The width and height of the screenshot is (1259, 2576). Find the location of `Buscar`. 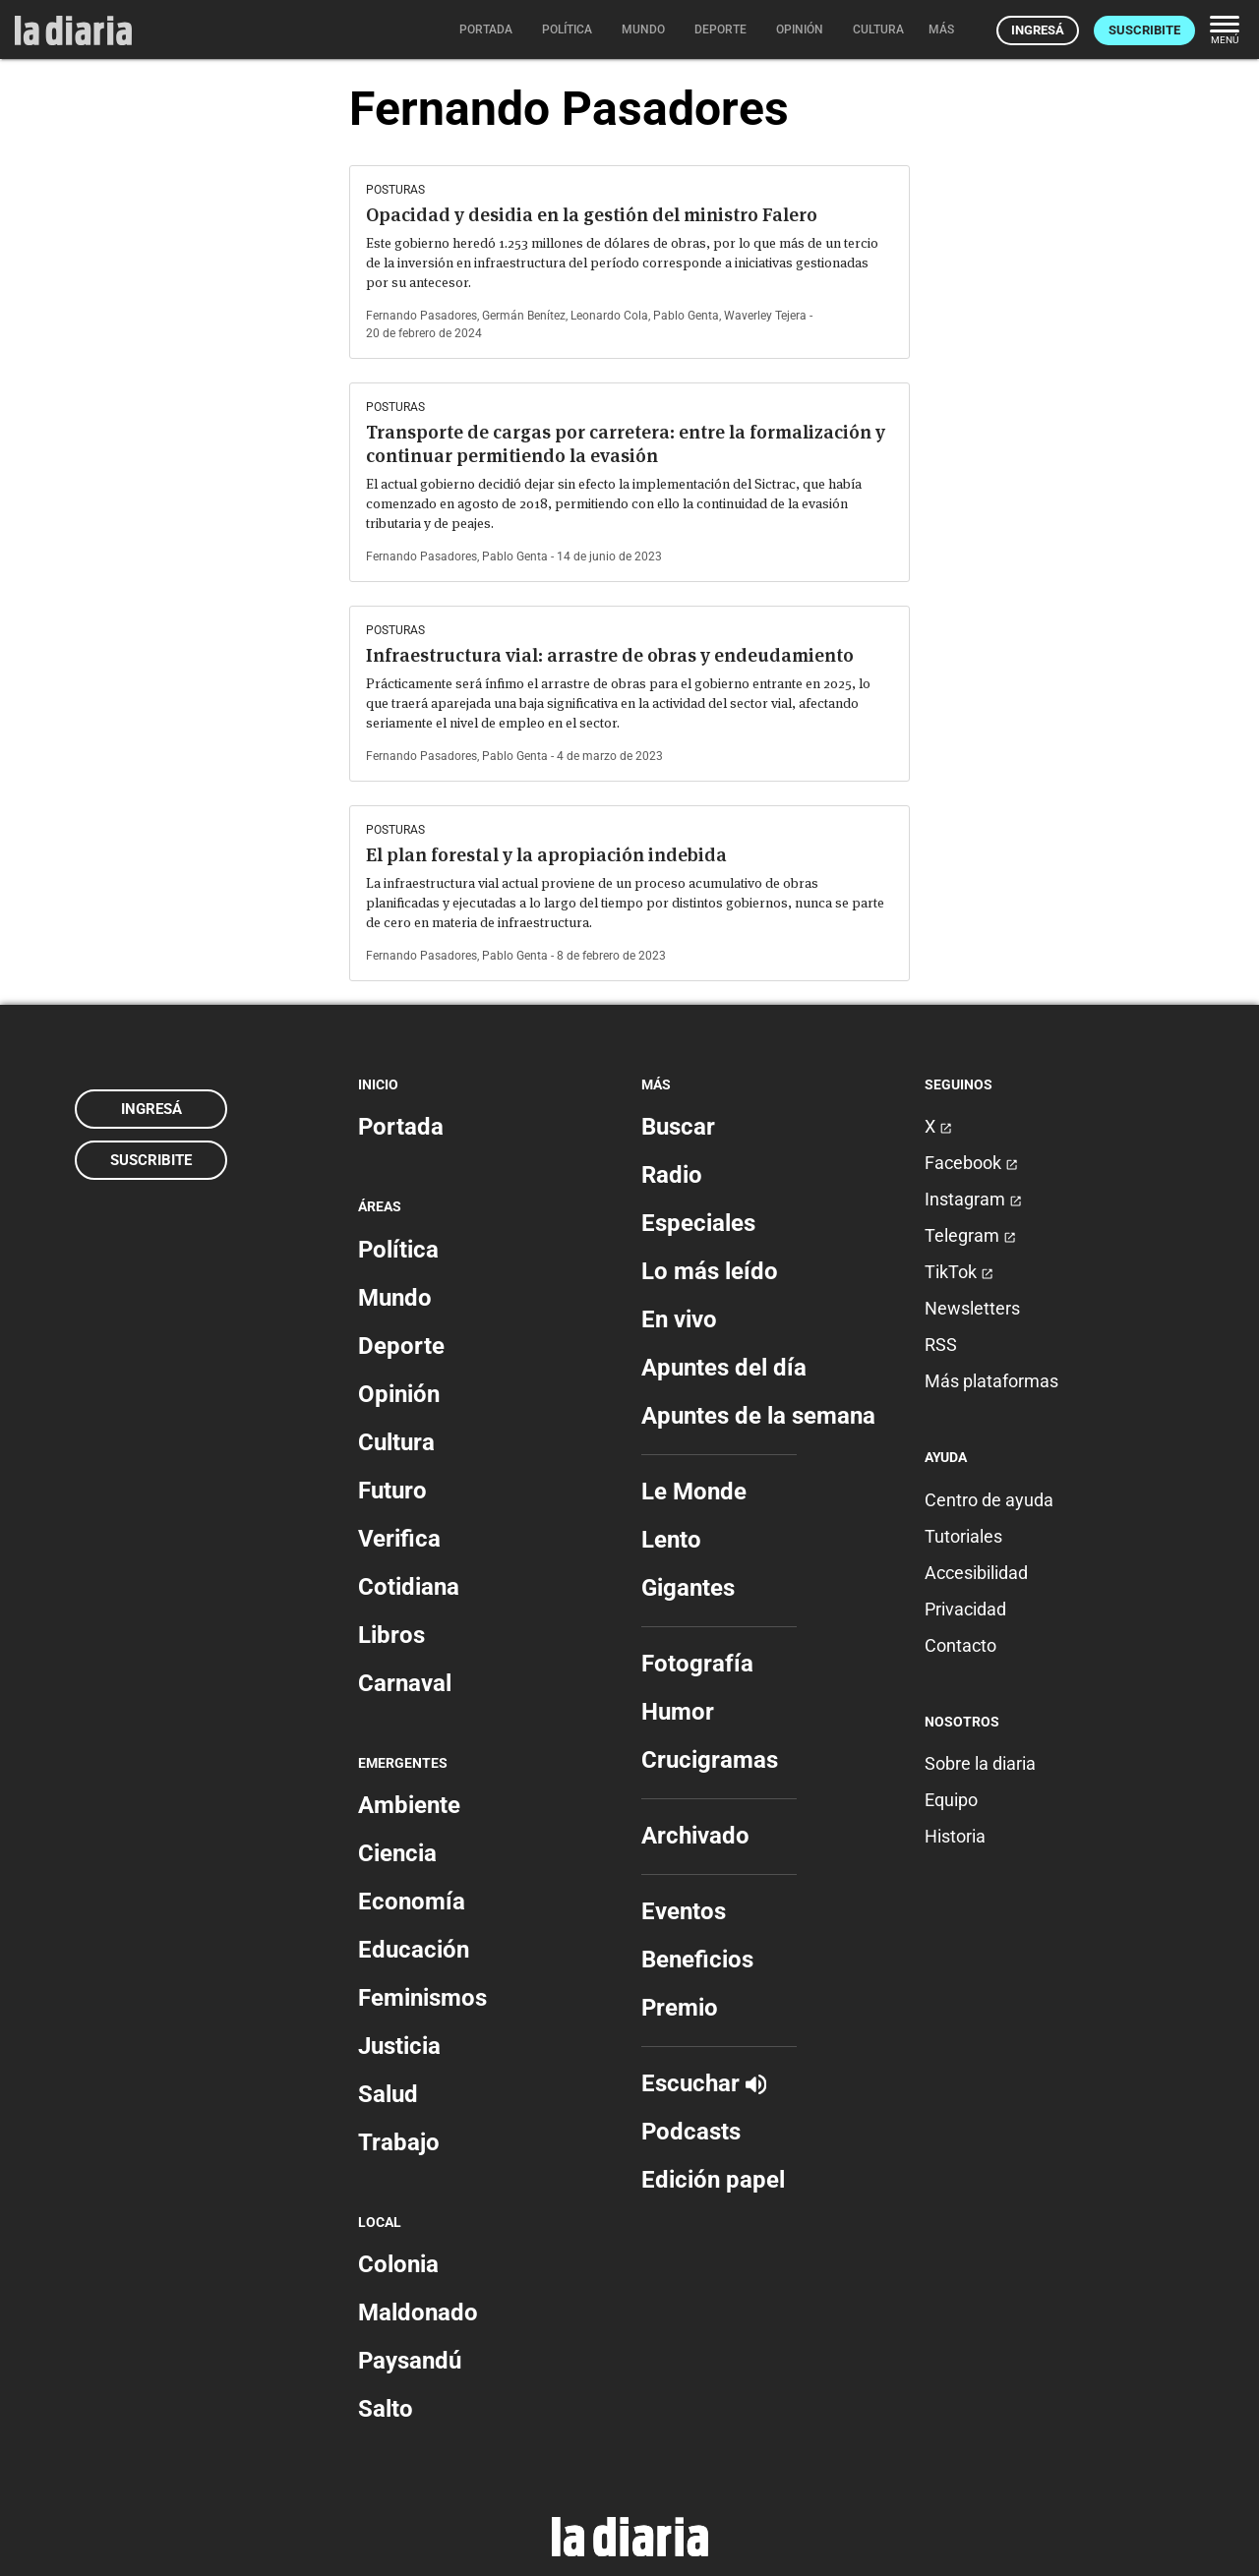

Buscar is located at coordinates (678, 1127).